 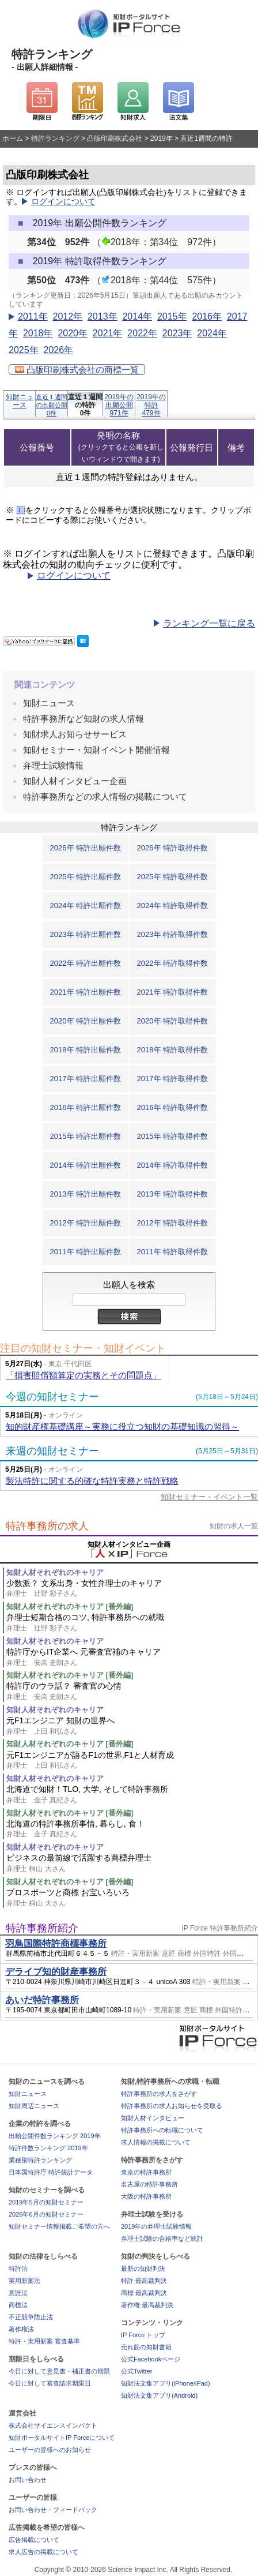 I want to click on 2026年6月の知財セミナー, so click(x=46, y=2214).